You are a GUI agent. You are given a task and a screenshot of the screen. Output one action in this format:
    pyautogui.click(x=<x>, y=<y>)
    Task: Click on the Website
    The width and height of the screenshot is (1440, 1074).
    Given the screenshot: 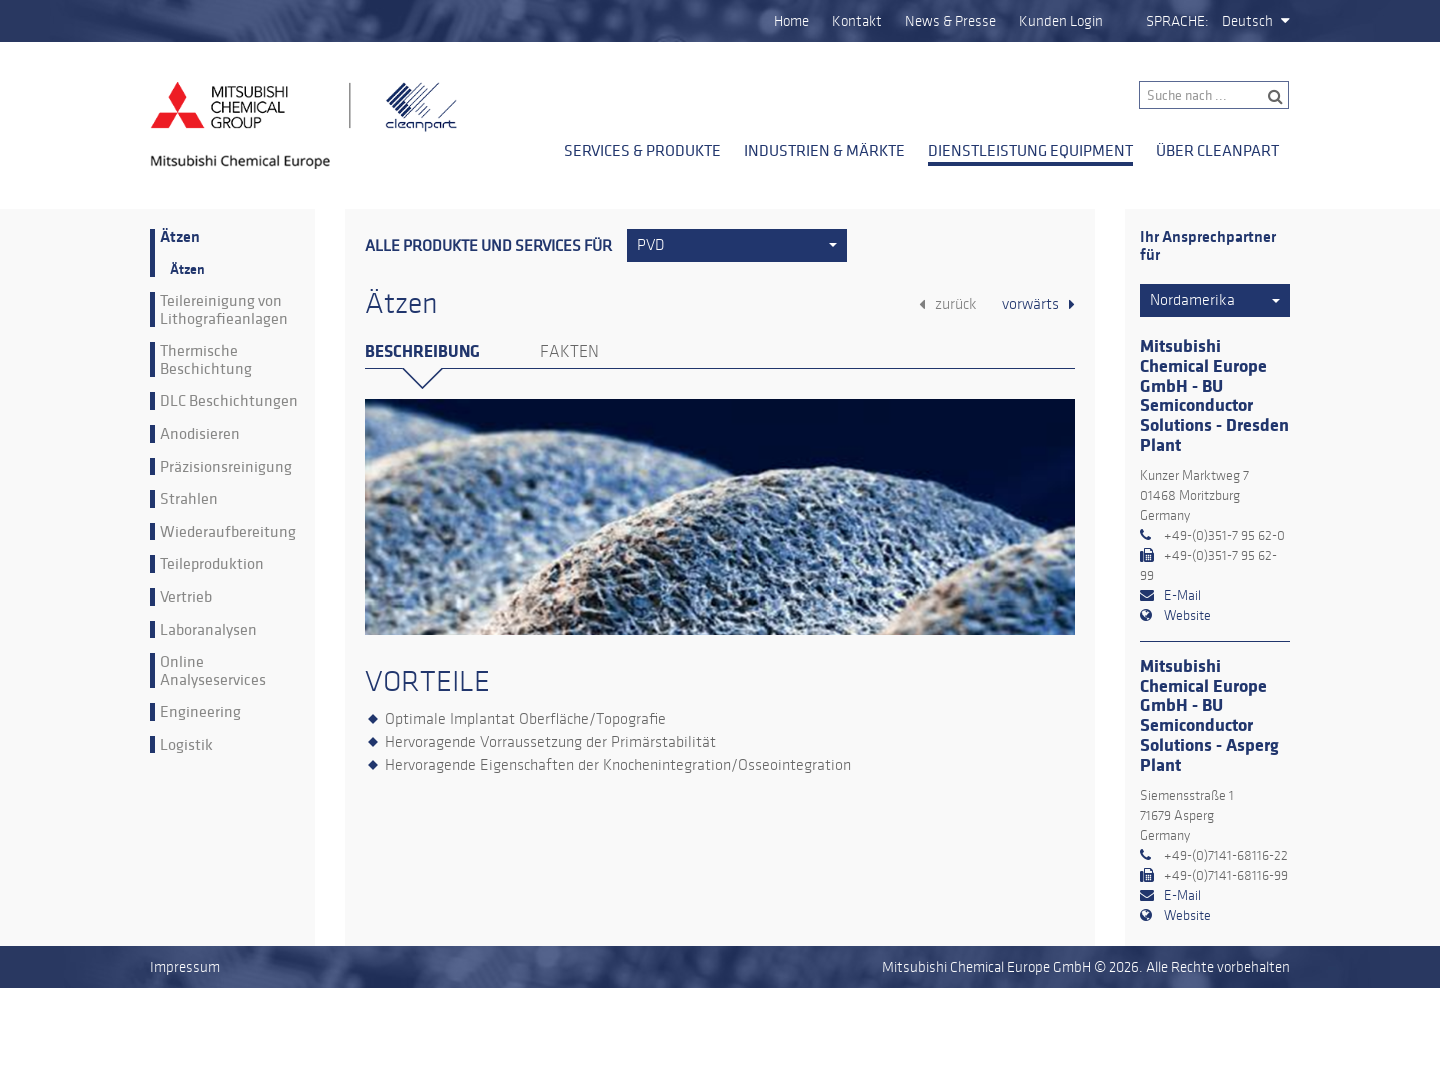 What is the action you would take?
    pyautogui.click(x=1187, y=615)
    